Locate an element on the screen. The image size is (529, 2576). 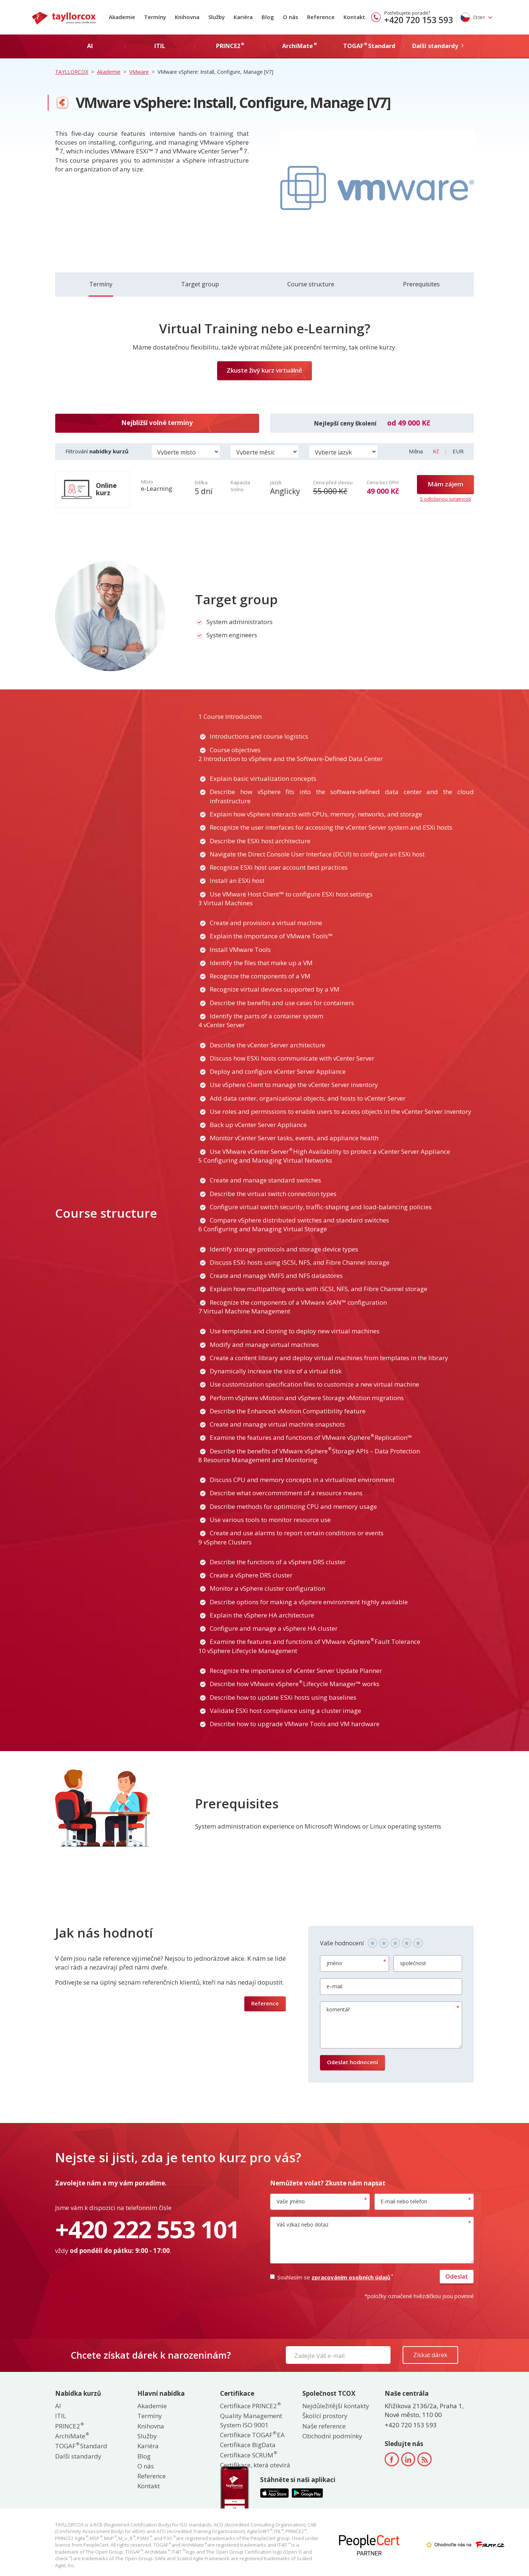
ITIL is located at coordinates (60, 2416).